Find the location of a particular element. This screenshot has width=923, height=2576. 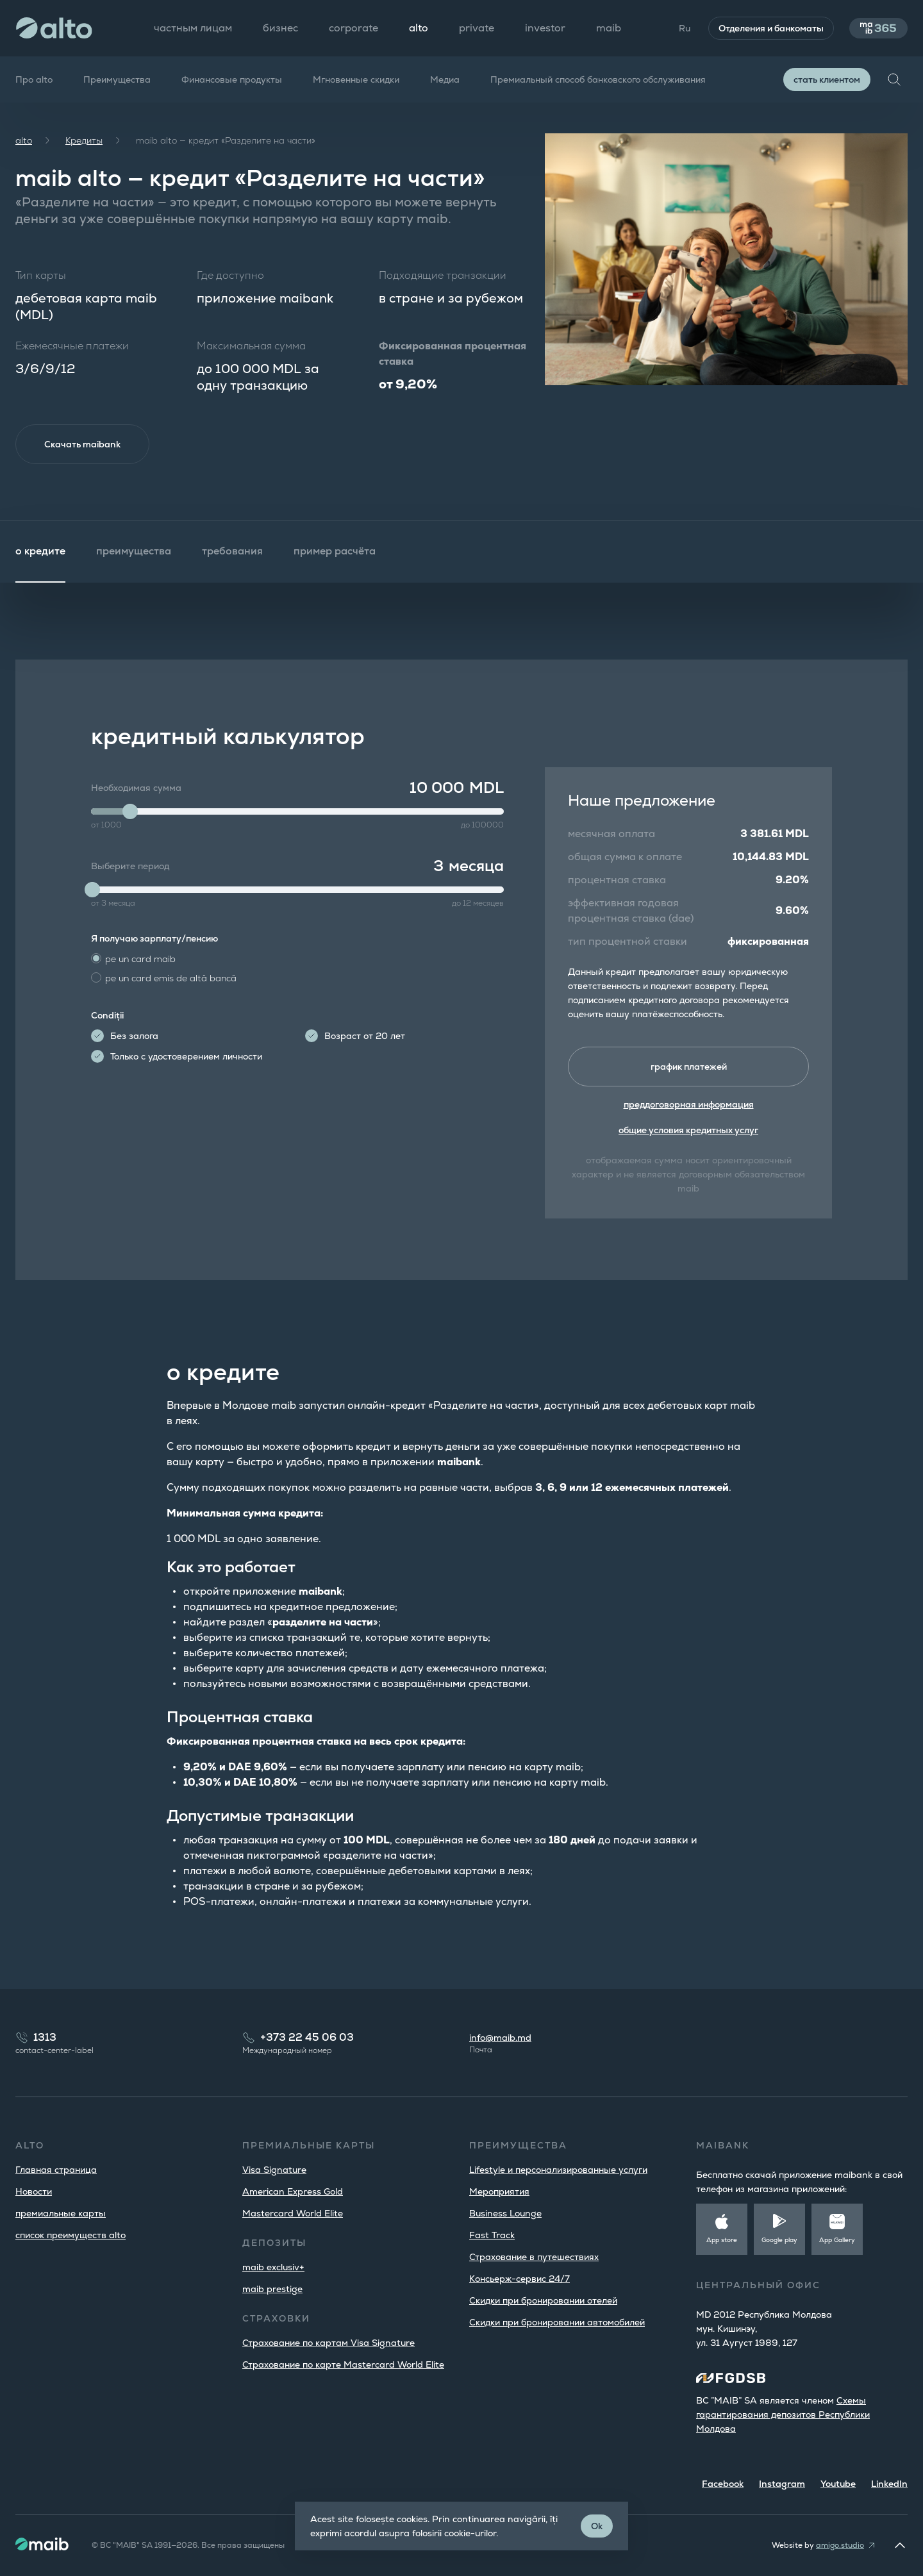

Страхование по карте Mastercard World Elite is located at coordinates (343, 2364).